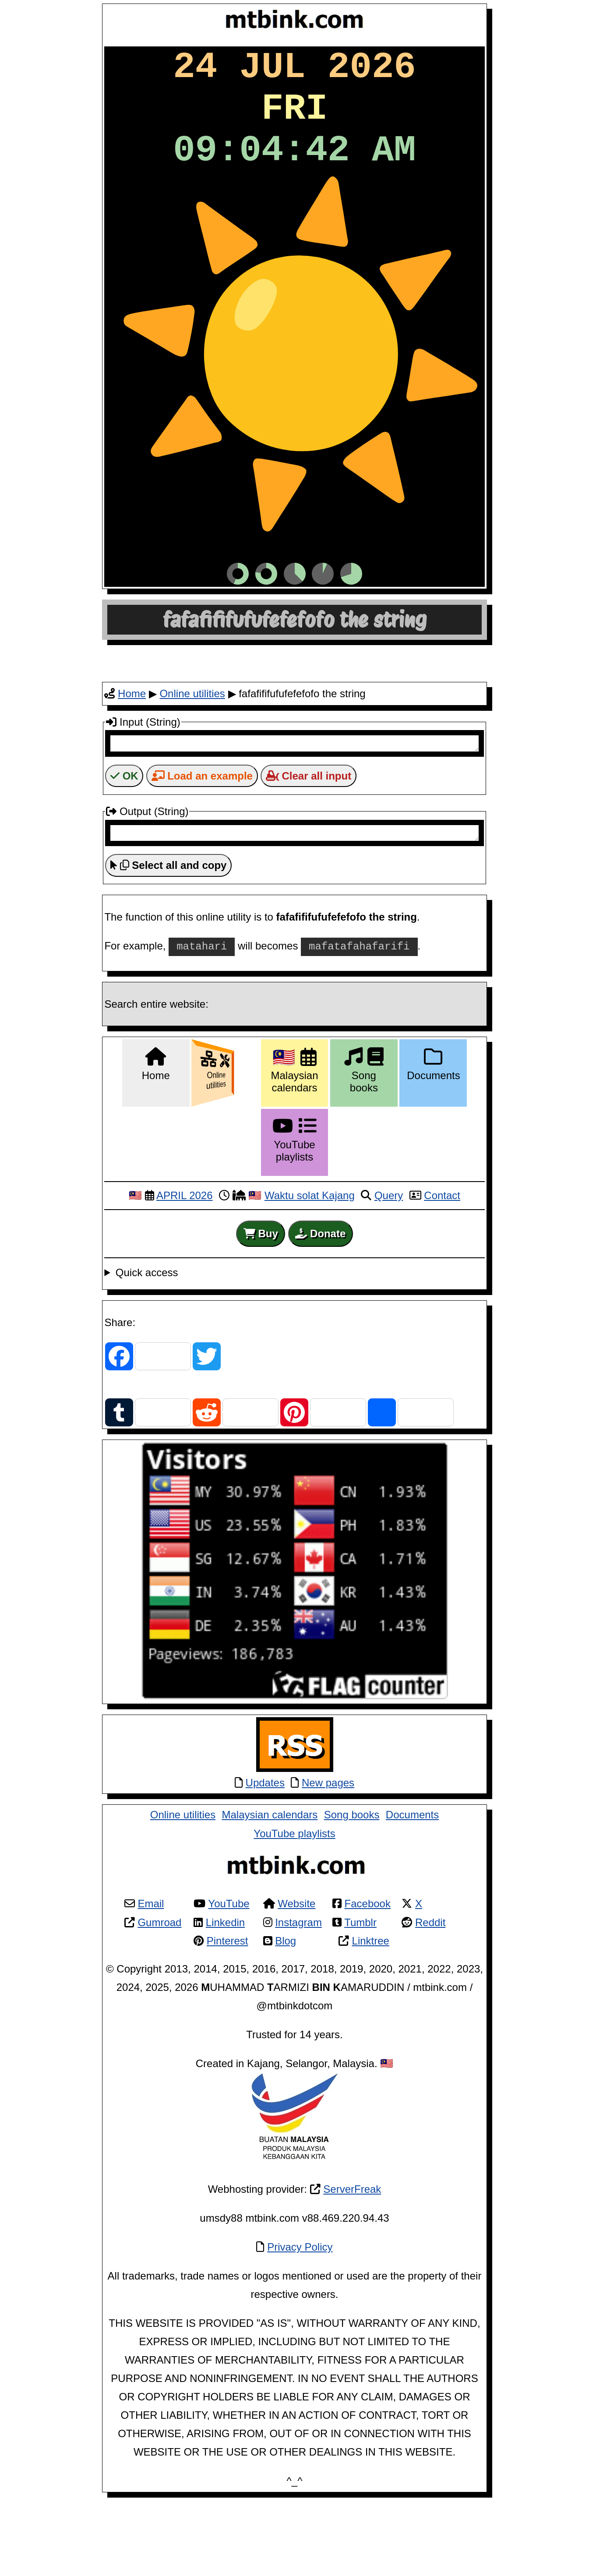  What do you see at coordinates (412, 1888) in the screenshot?
I see `Documents` at bounding box center [412, 1888].